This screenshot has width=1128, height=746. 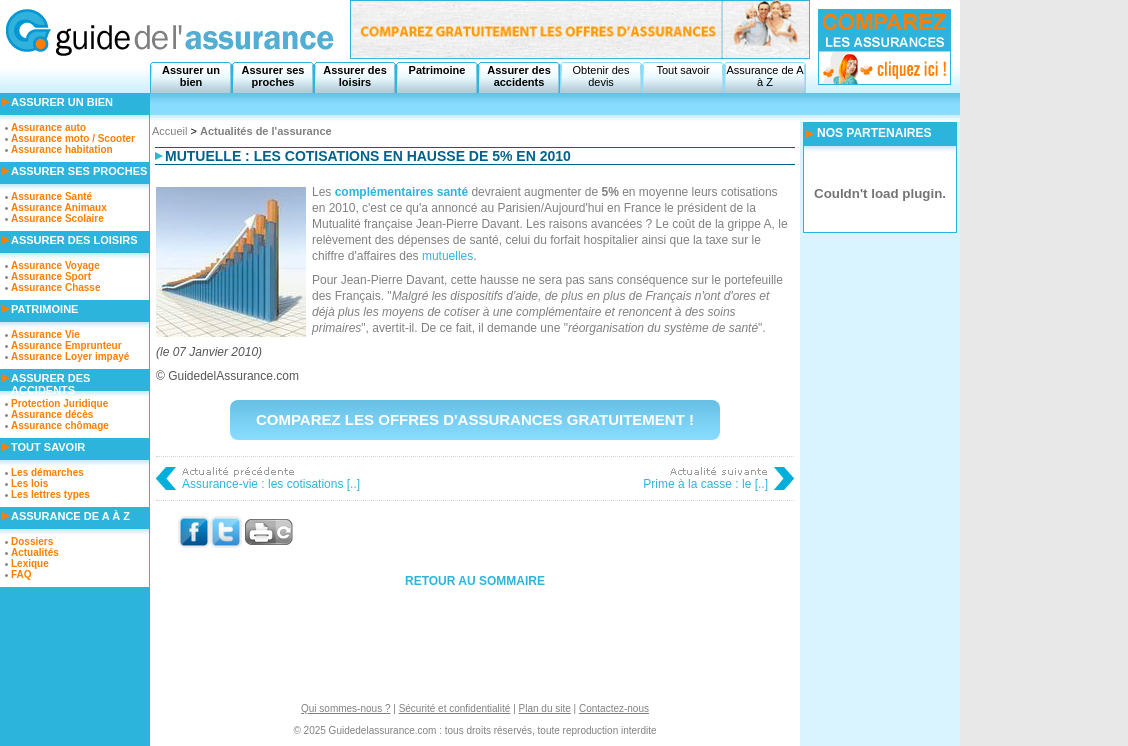 I want to click on Assurance décès, so click(x=52, y=414).